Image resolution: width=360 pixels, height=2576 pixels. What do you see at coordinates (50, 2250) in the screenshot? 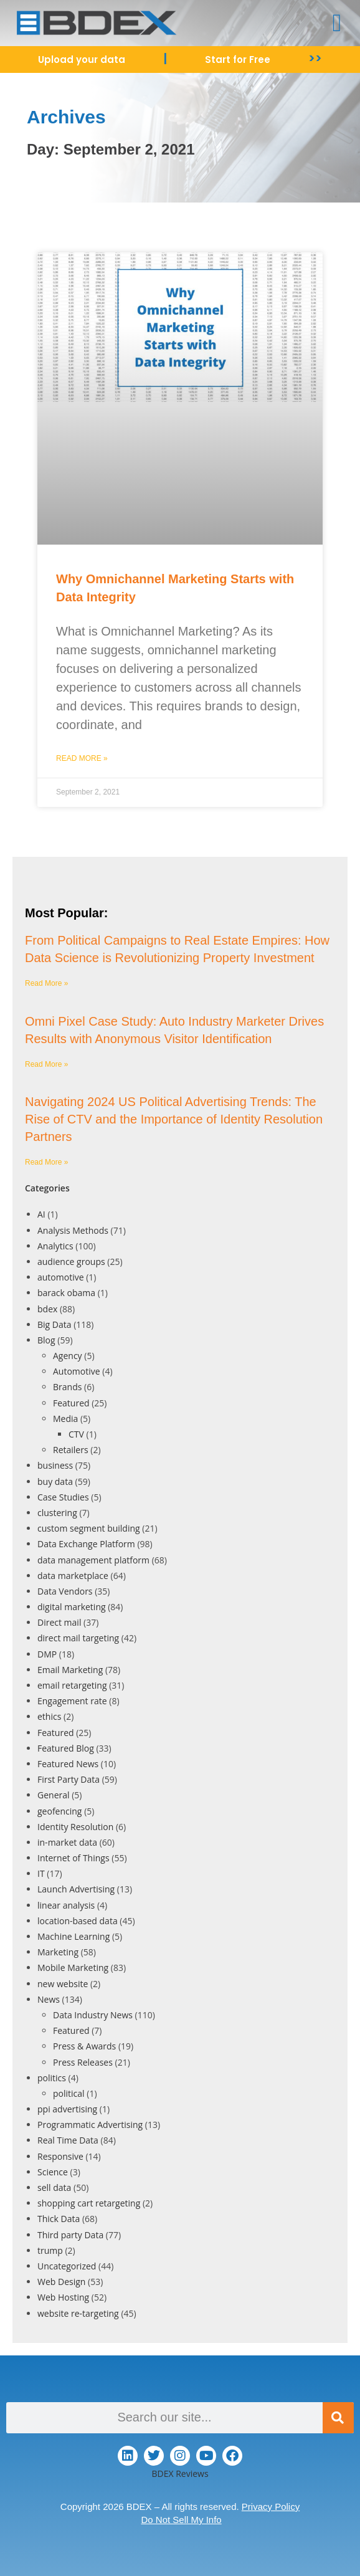
I see `trump` at bounding box center [50, 2250].